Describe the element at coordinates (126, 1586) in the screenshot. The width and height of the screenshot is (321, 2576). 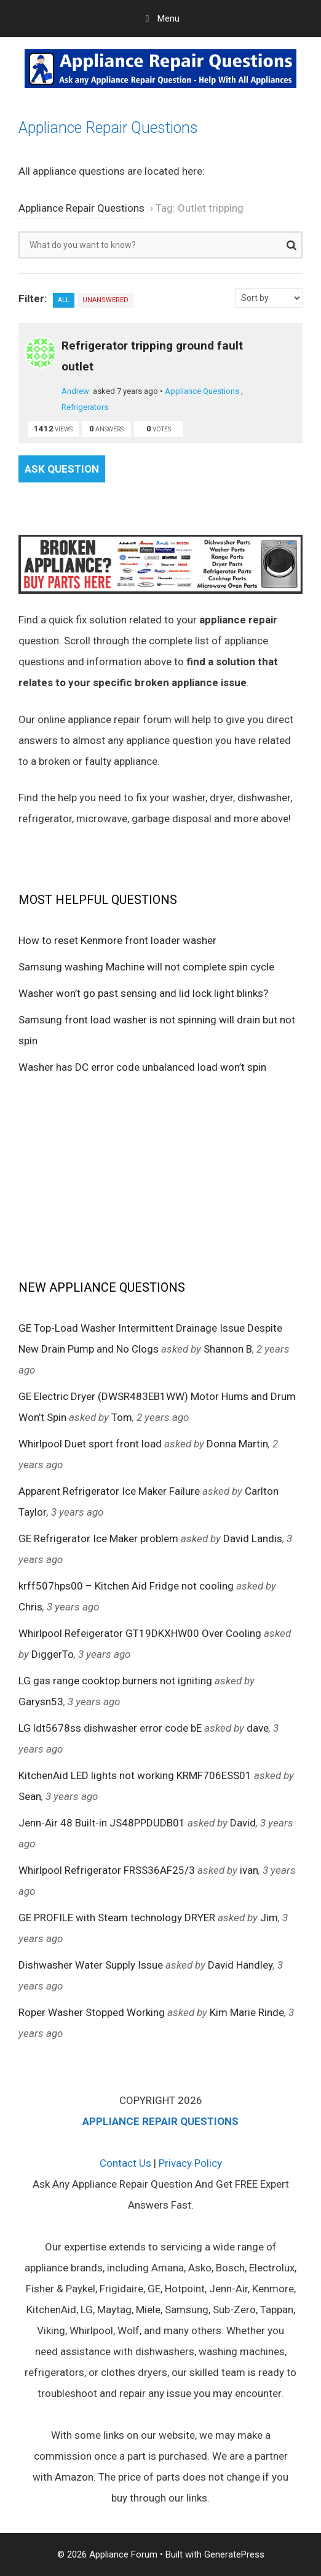
I see `krff507hps00 – Kitchen Aid Fridge not cooling` at that location.